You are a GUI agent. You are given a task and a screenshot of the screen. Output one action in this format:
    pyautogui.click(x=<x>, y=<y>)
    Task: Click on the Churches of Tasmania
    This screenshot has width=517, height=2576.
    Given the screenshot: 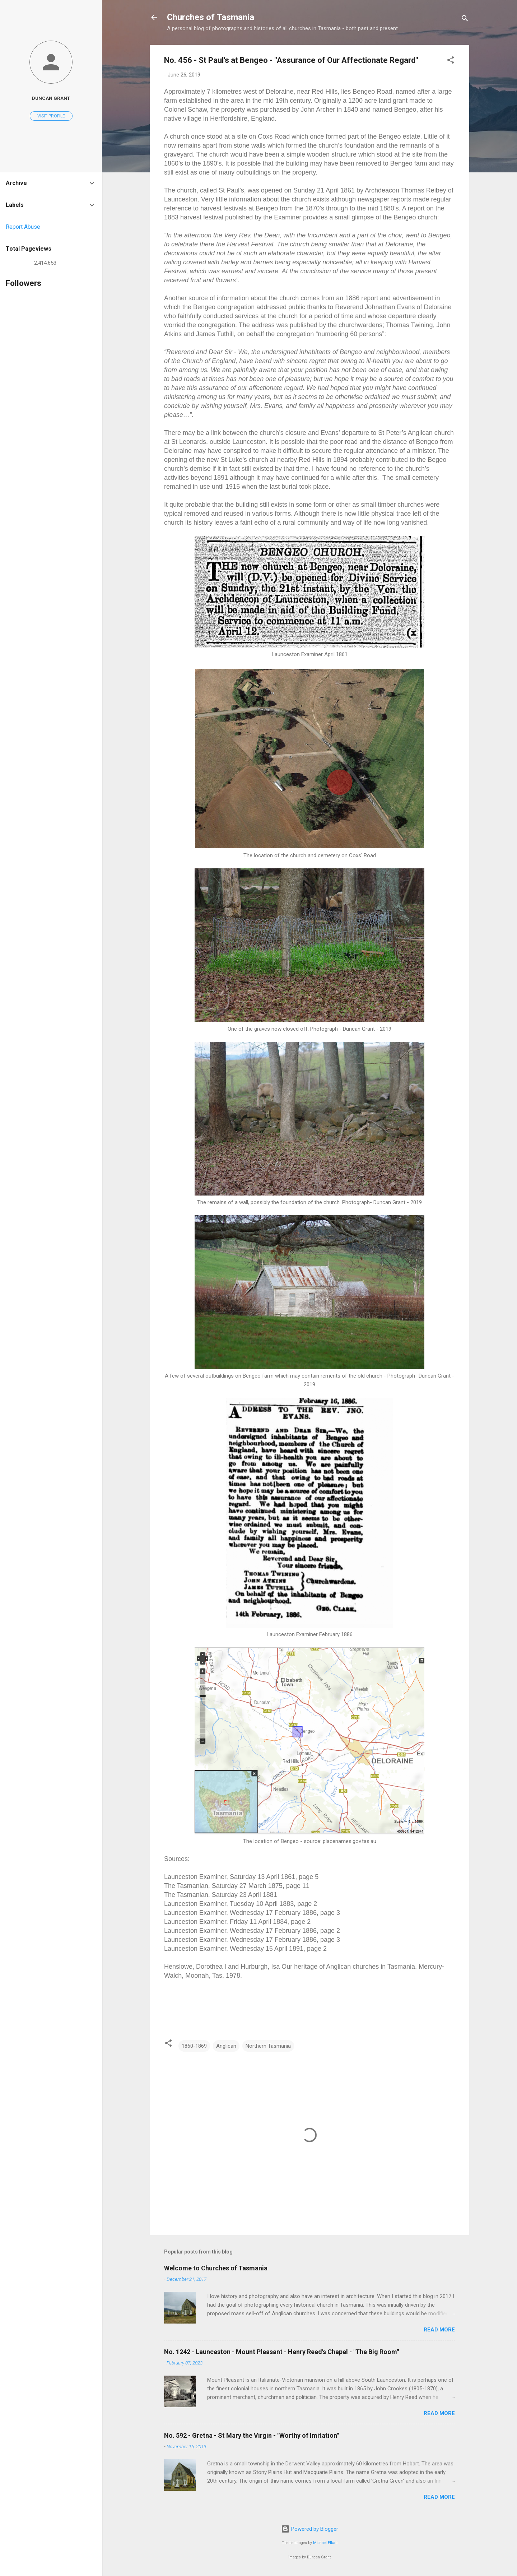 What is the action you would take?
    pyautogui.click(x=210, y=17)
    